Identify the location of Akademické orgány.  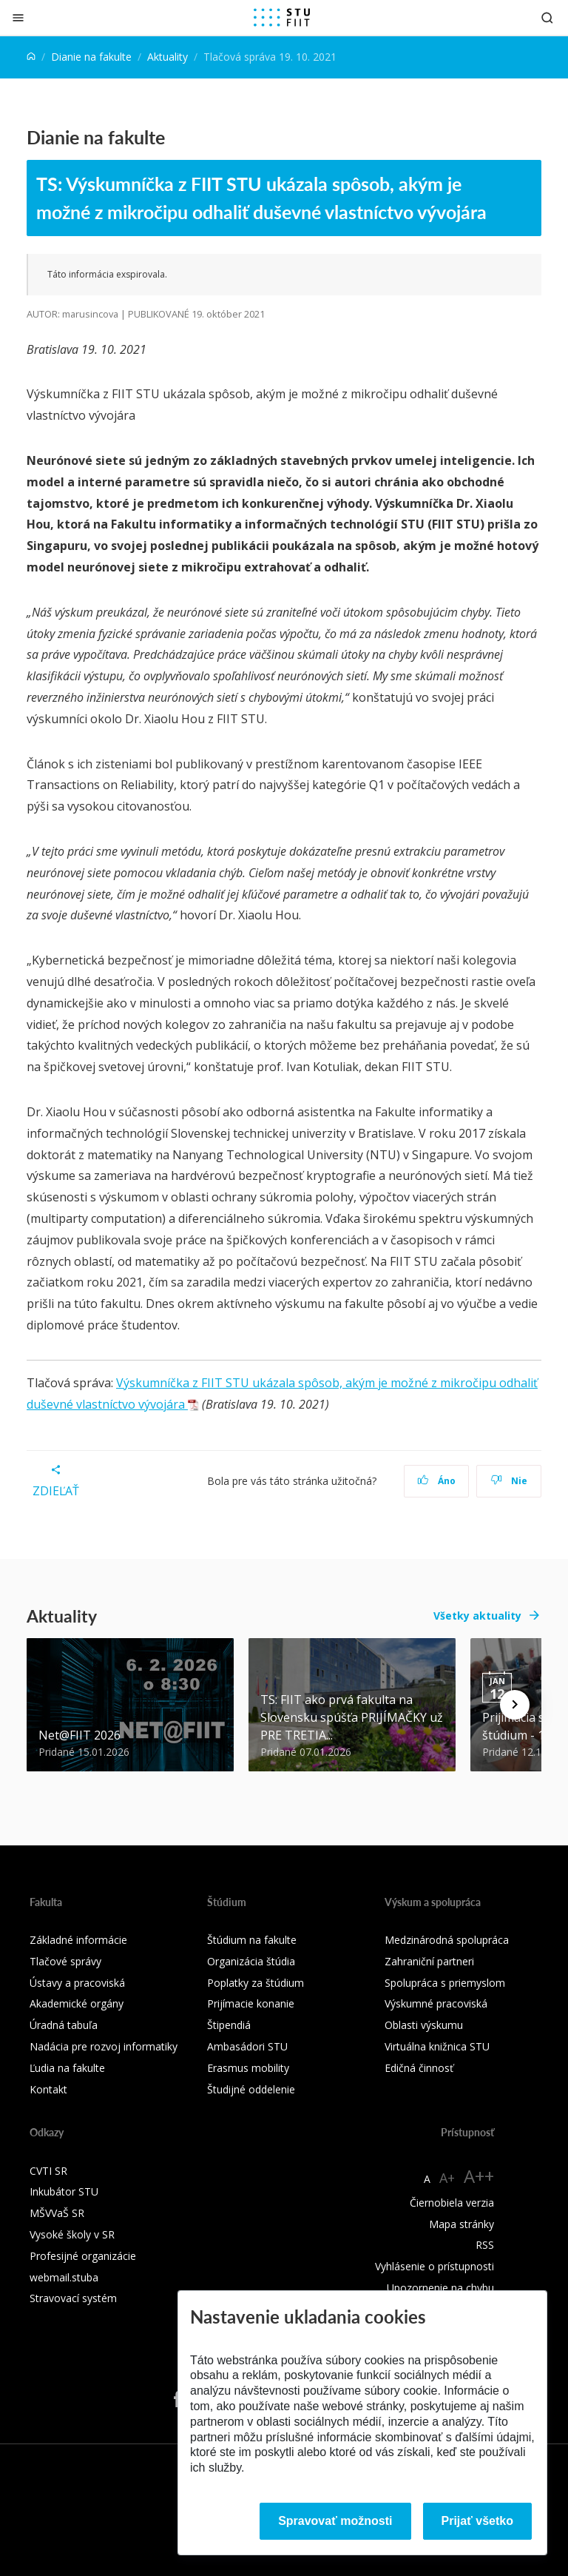
(77, 2003).